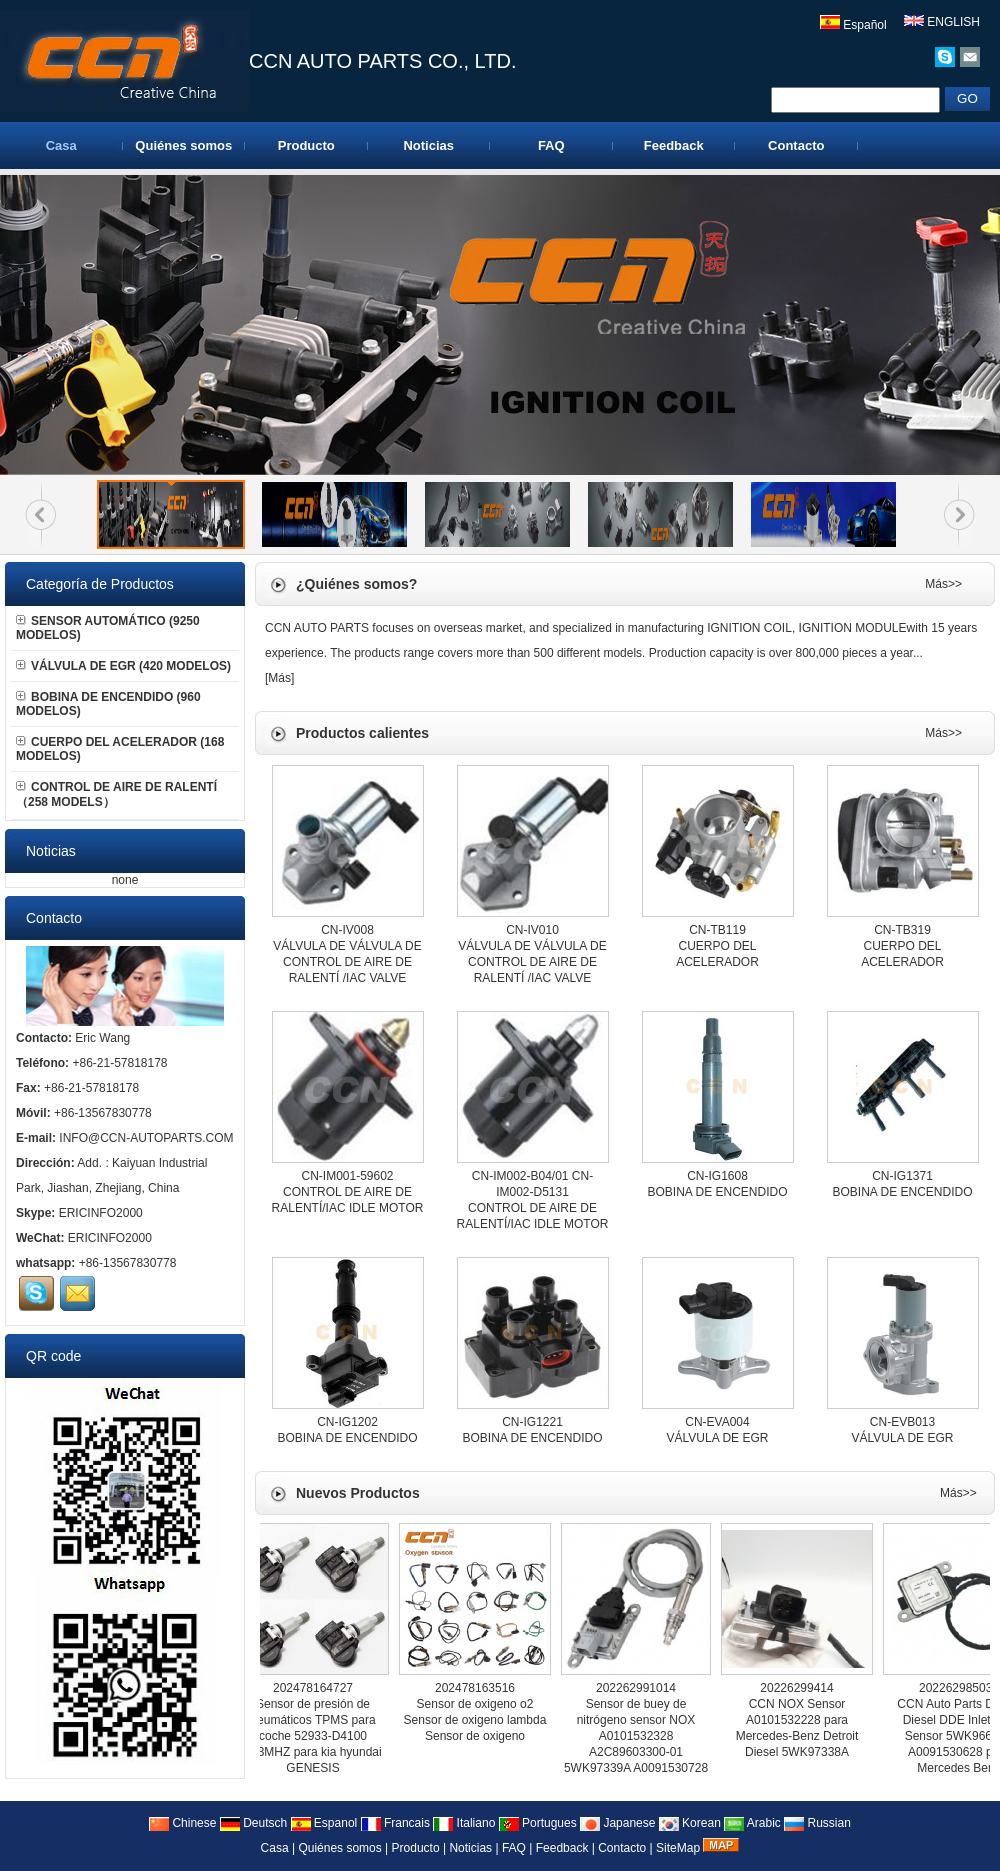 This screenshot has width=1000, height=1871. I want to click on Arabic, so click(752, 1823).